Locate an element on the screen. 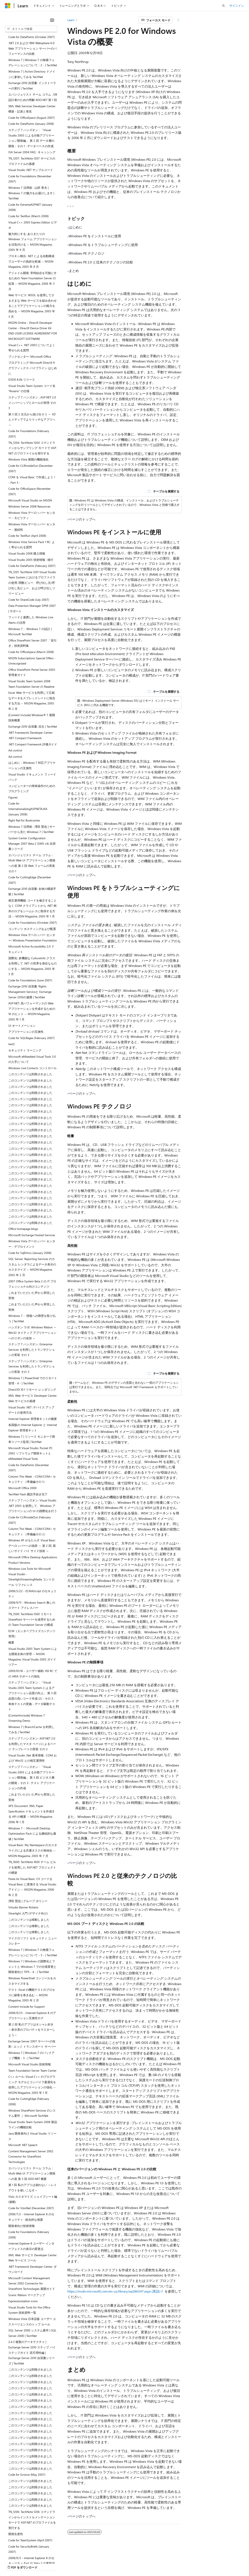 The image size is (249, 2576). Windows Vista デベロッパー センター - デプロイメント [treeitem] is located at coordinates (31, 1243).